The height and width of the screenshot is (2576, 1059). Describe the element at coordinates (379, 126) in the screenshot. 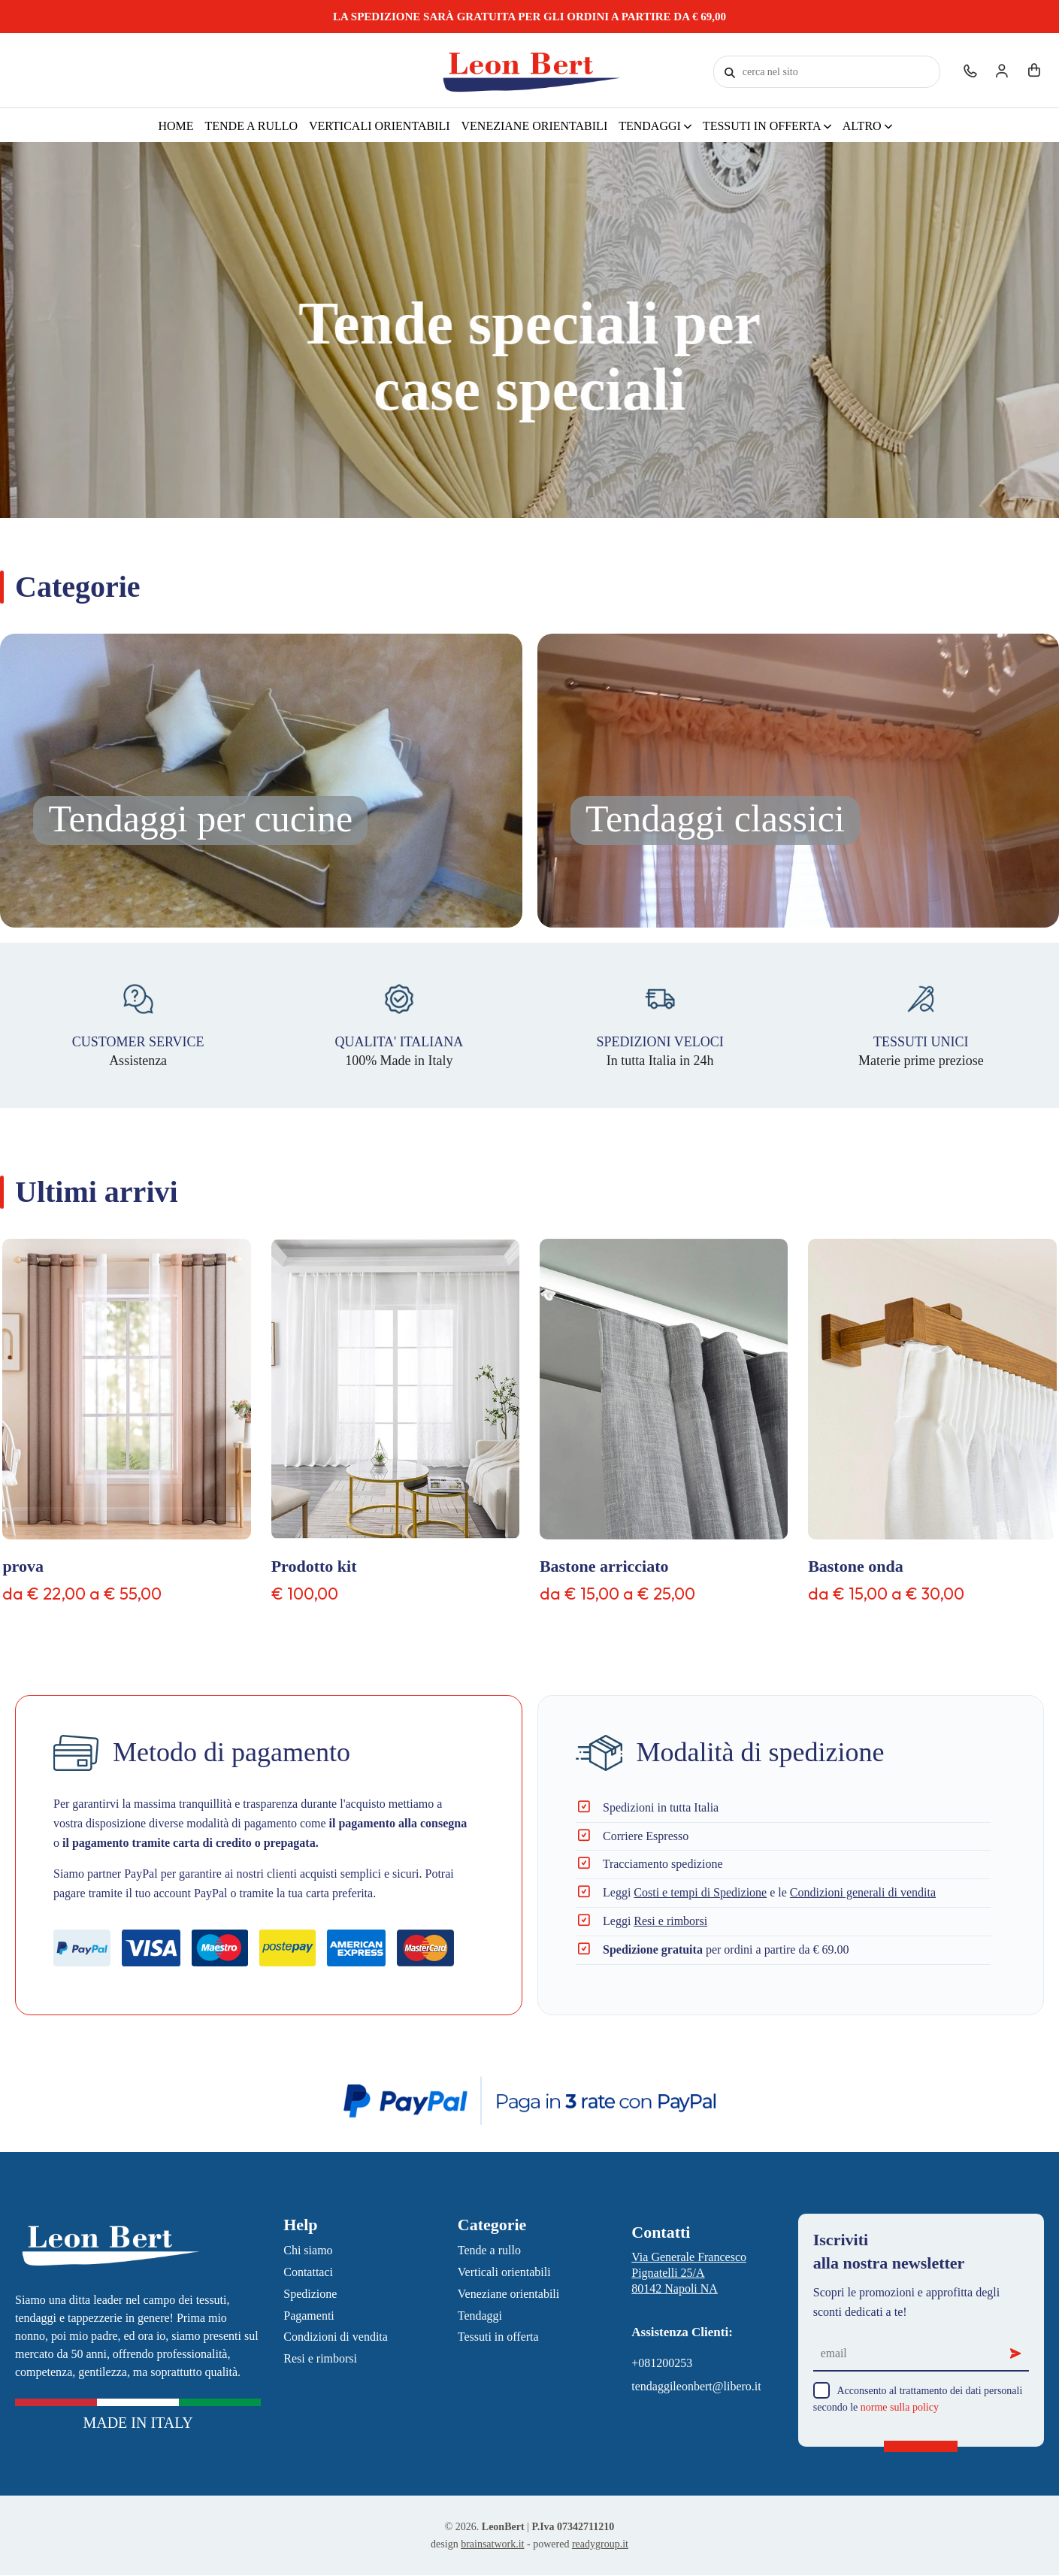

I see `Verticali orientabili` at that location.